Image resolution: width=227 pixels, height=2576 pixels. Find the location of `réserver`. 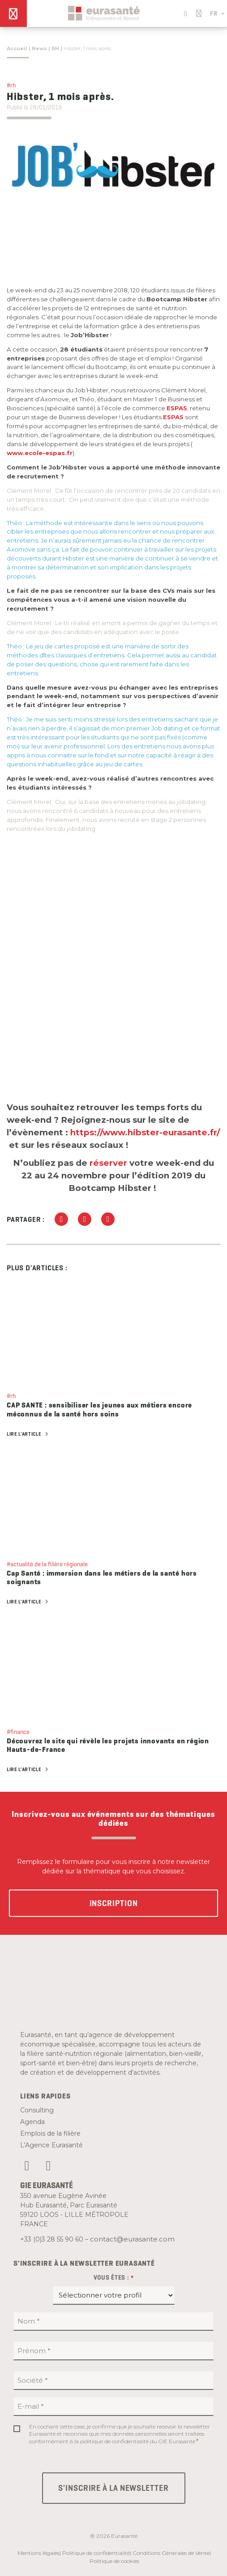

réserver is located at coordinates (108, 1163).